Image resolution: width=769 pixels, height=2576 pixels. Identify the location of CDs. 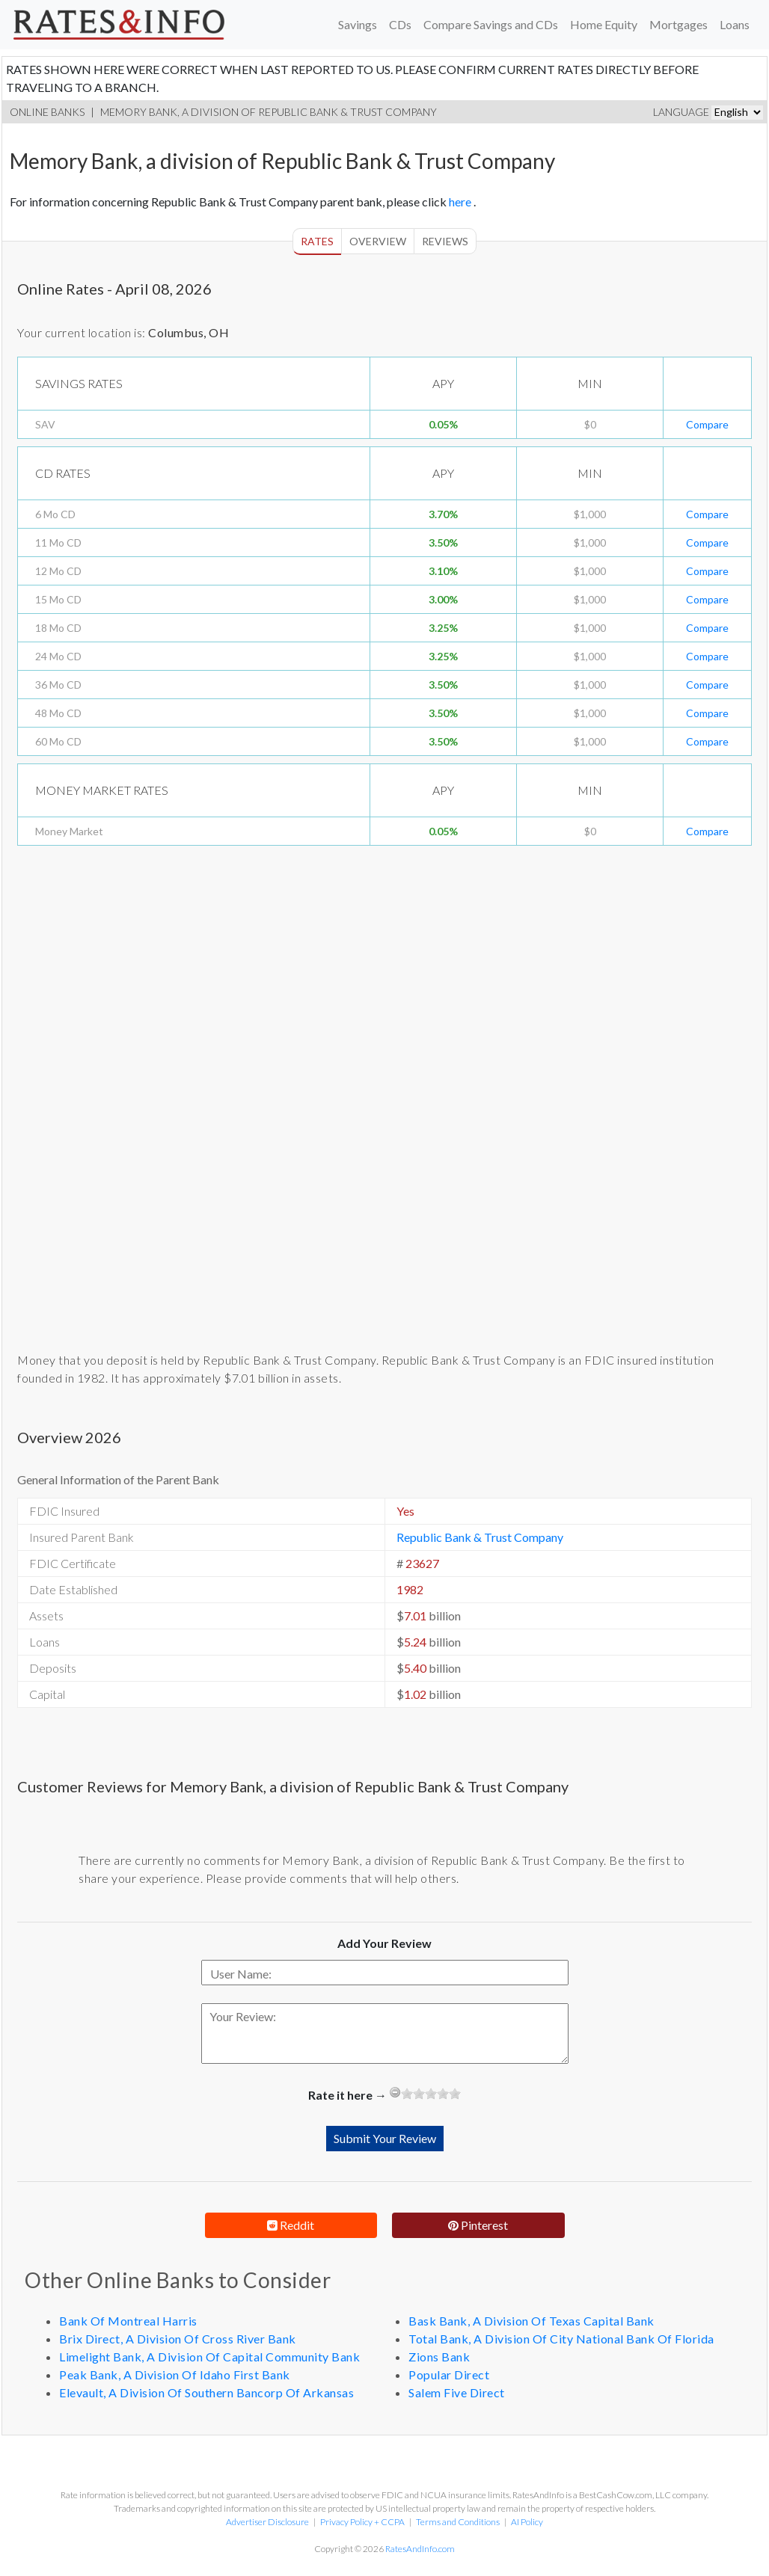
(400, 24).